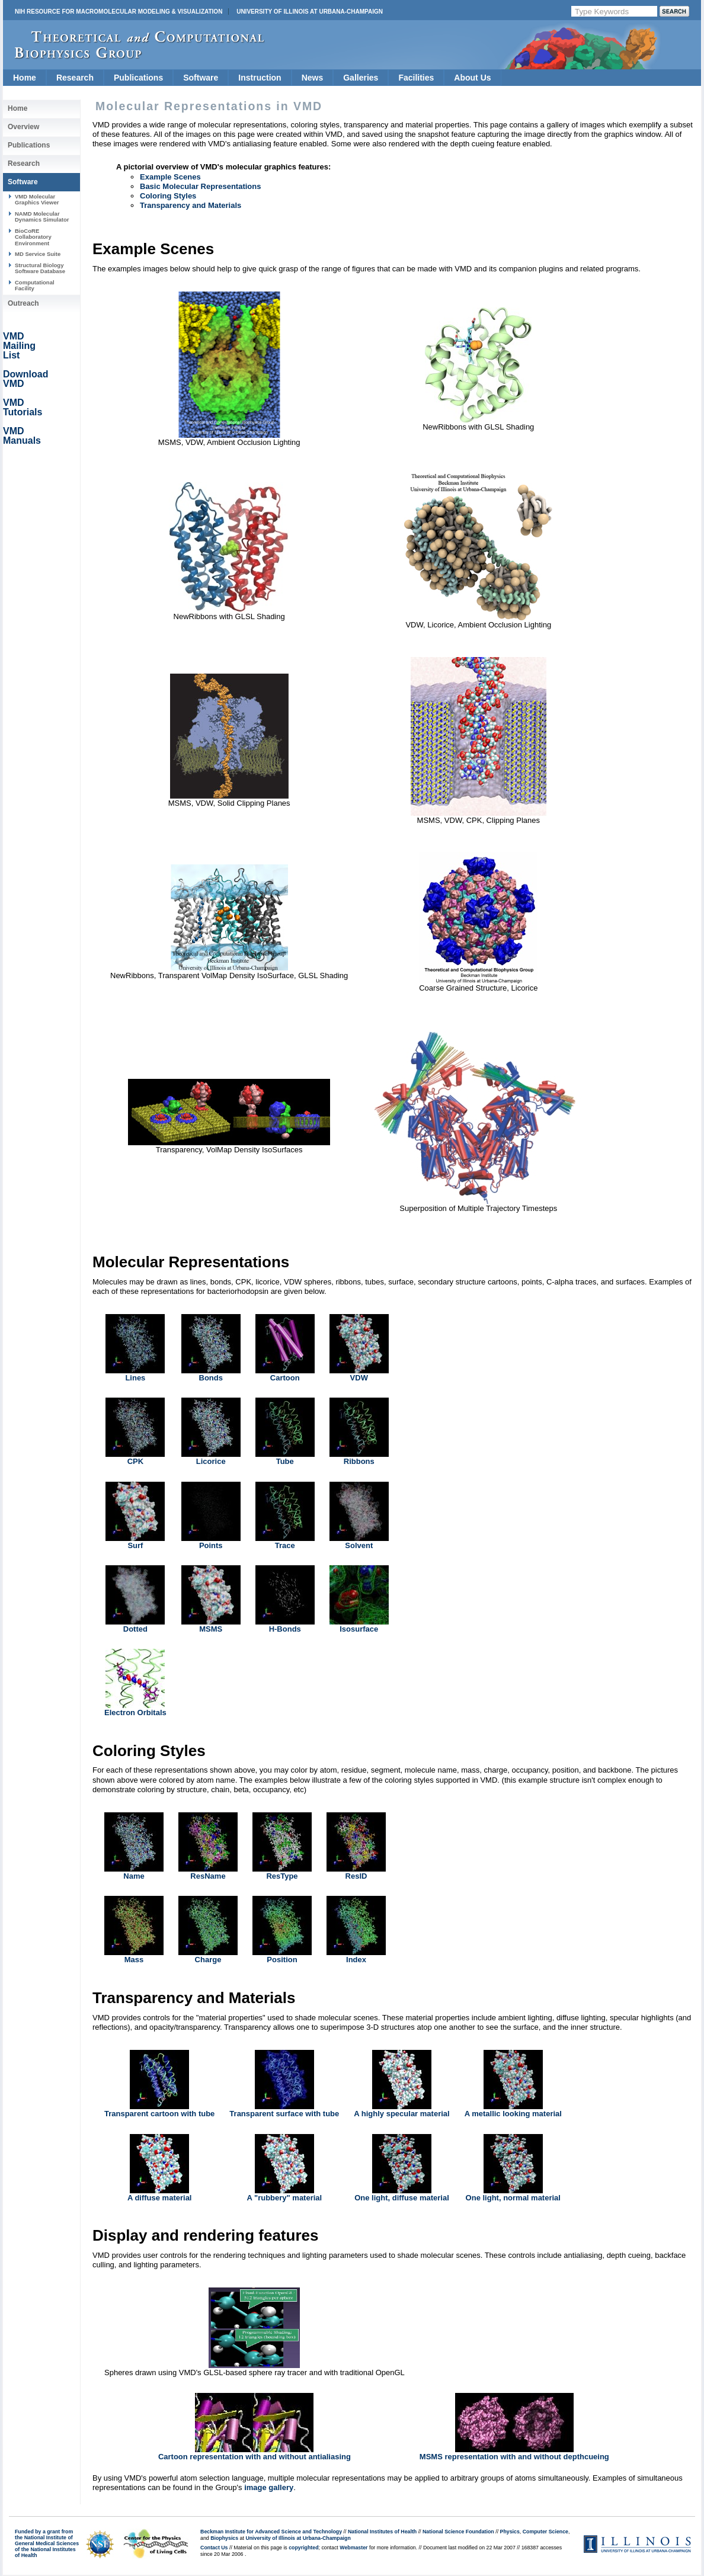 Image resolution: width=704 pixels, height=2576 pixels. What do you see at coordinates (135, 1545) in the screenshot?
I see `Surf` at bounding box center [135, 1545].